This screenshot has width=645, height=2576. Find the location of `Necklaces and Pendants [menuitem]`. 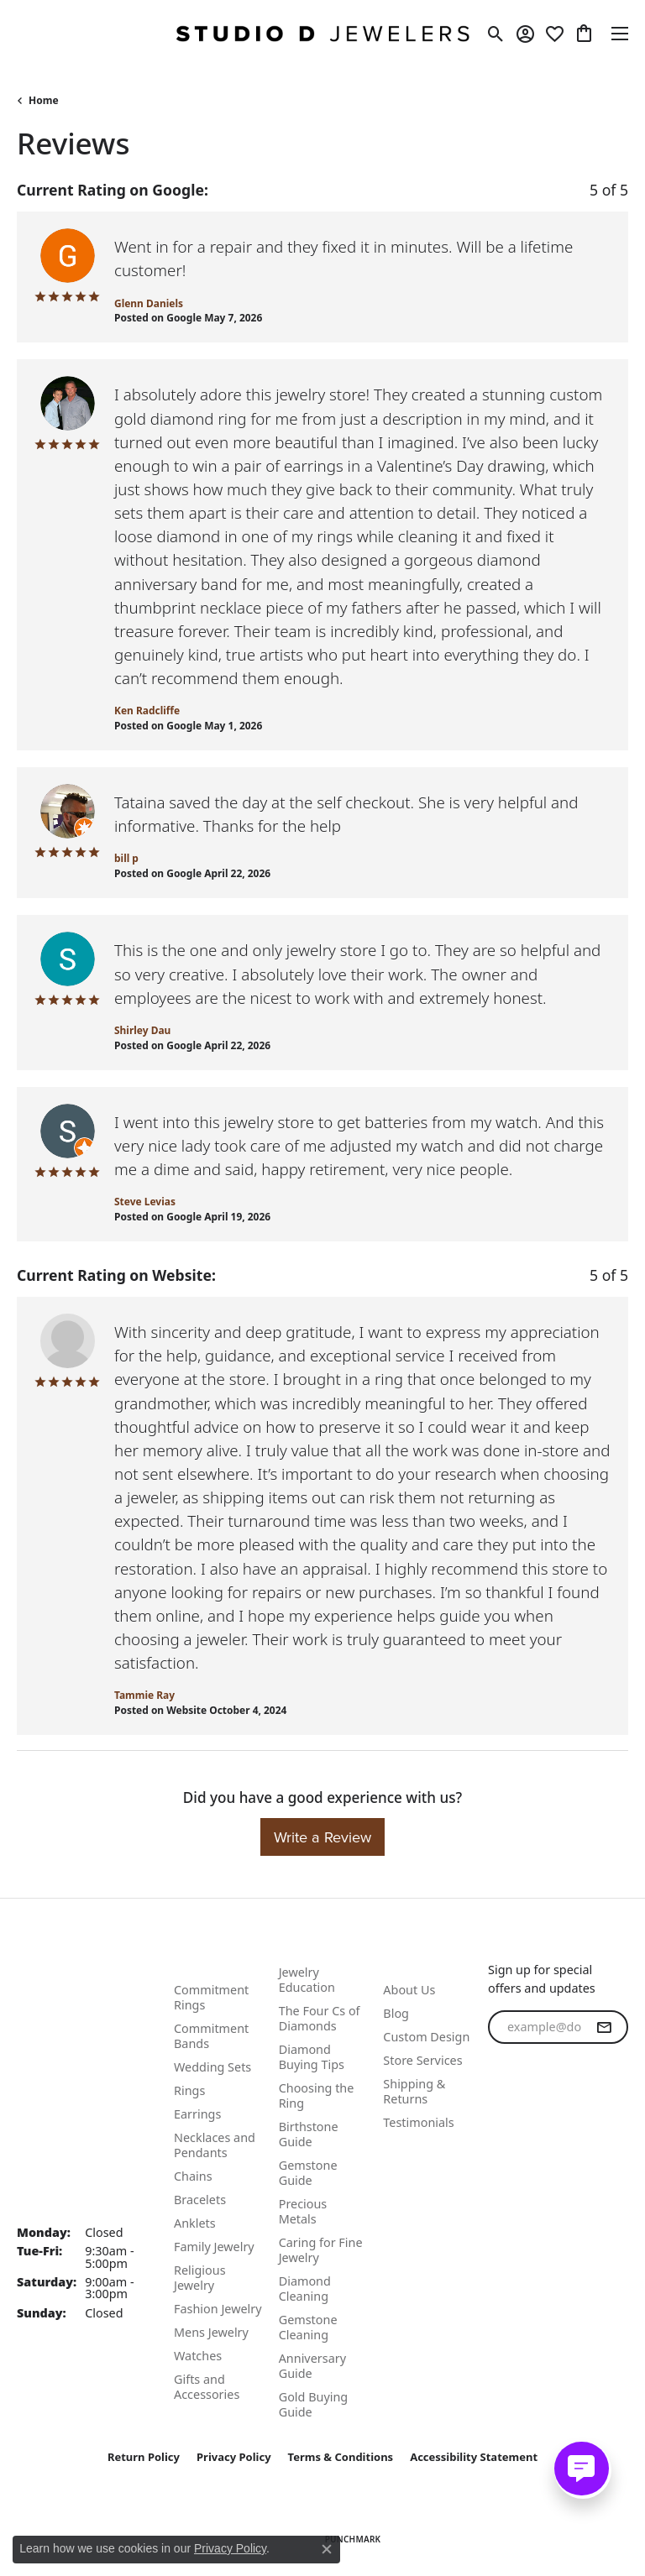

Necklaces and Pendants [menuitem] is located at coordinates (214, 2145).